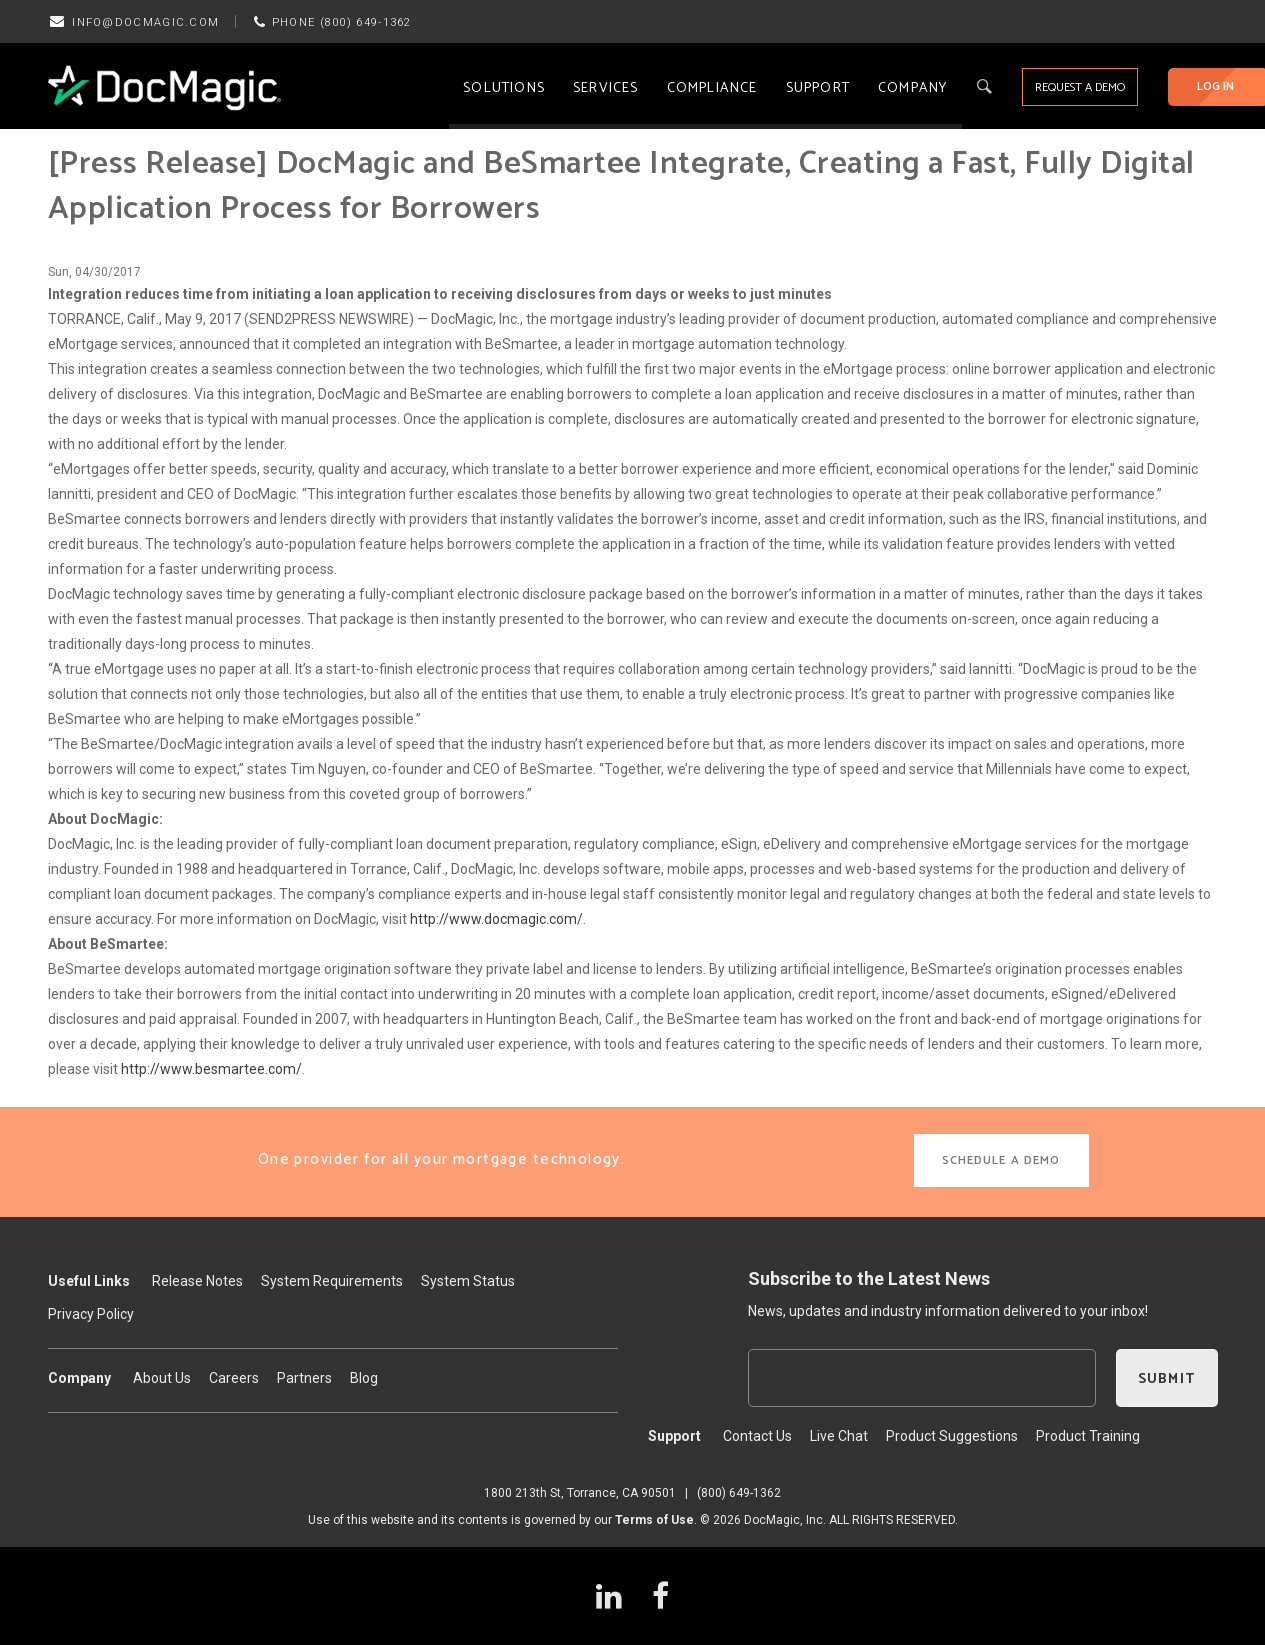 The image size is (1265, 1645). What do you see at coordinates (1080, 87) in the screenshot?
I see `REQUEST A DEMO` at bounding box center [1080, 87].